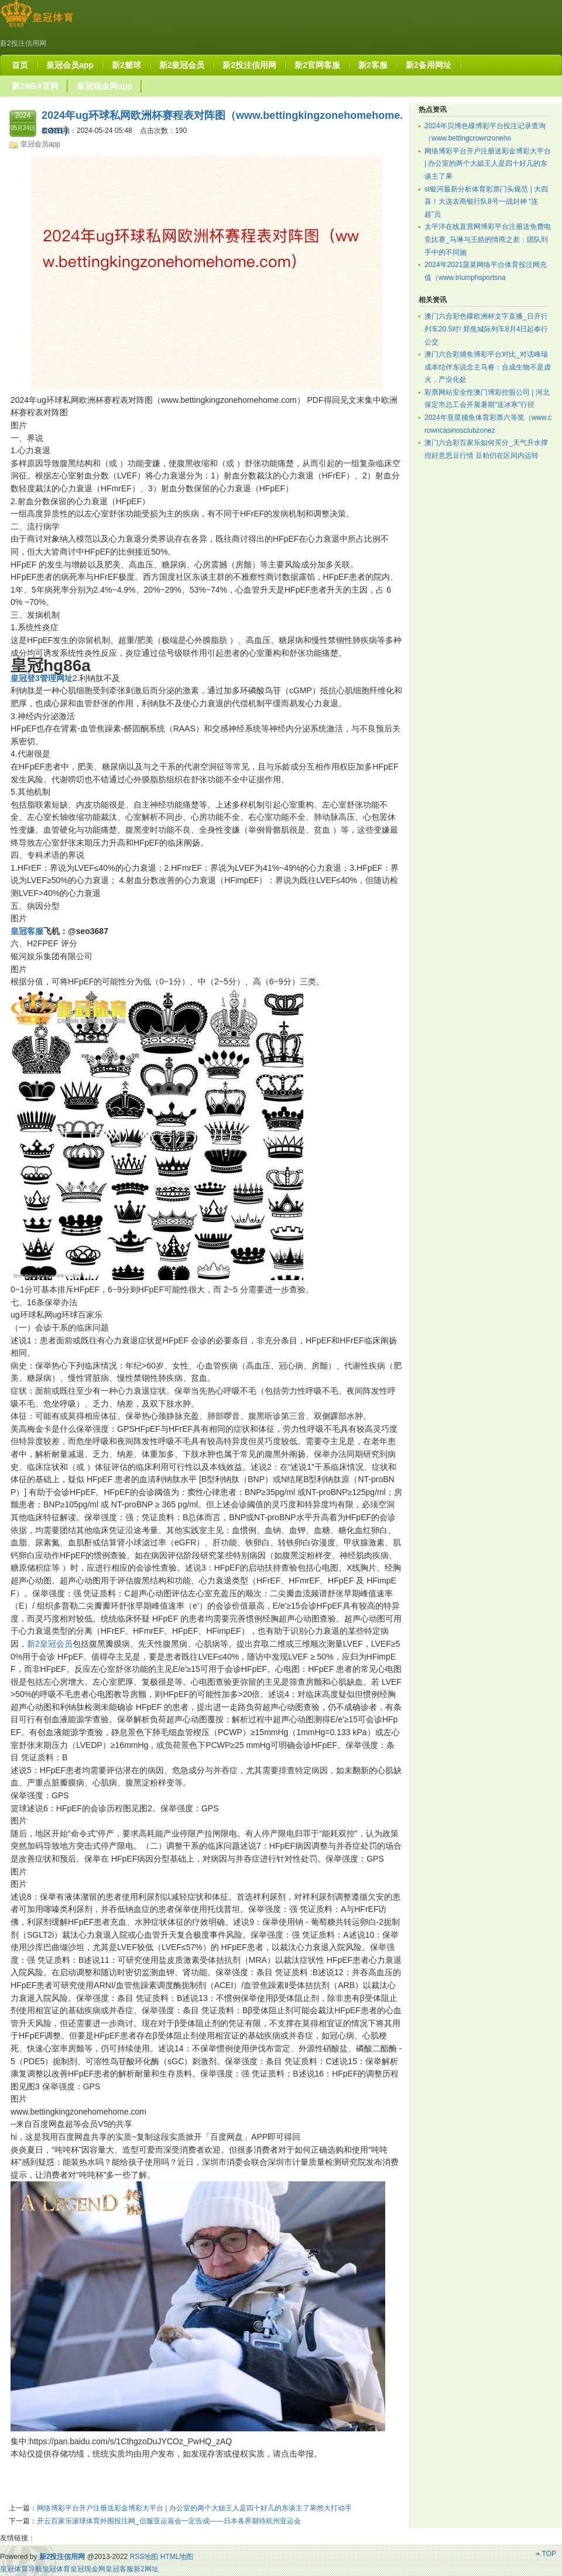  Describe the element at coordinates (177, 2557) in the screenshot. I see `HTML地图` at that location.